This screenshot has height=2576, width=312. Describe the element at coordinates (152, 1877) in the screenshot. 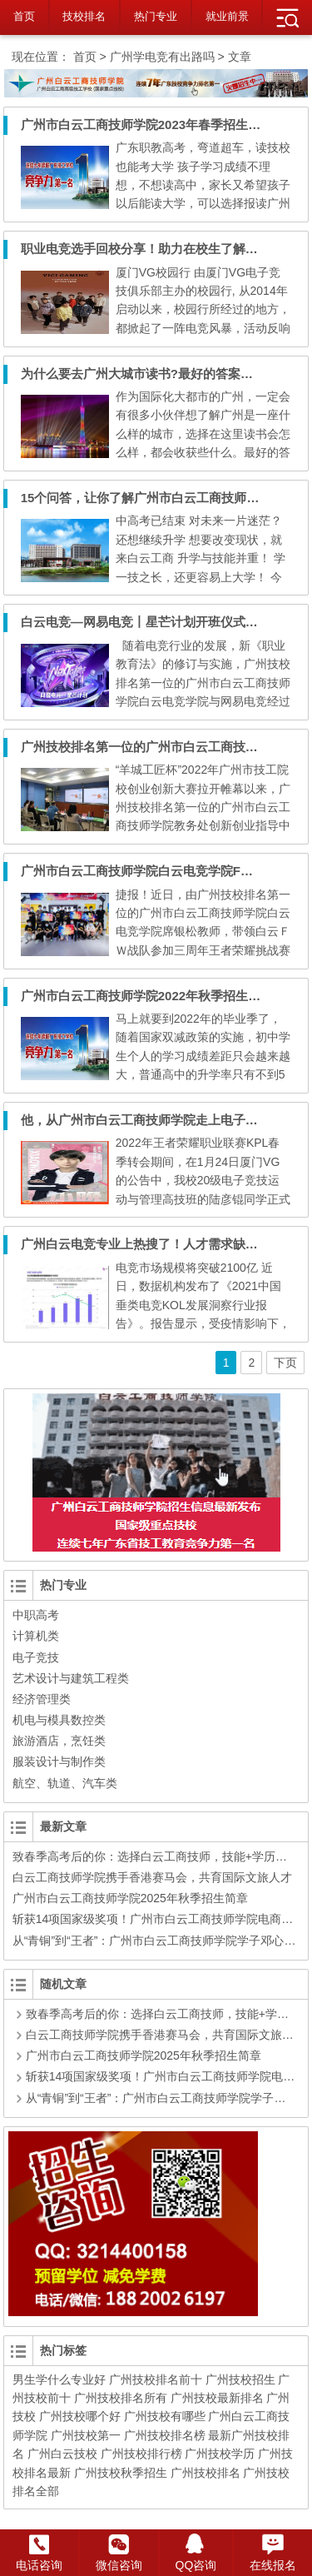

I see `白云工商技师学院携手香港赛马会，共育国际文旅人才` at that location.